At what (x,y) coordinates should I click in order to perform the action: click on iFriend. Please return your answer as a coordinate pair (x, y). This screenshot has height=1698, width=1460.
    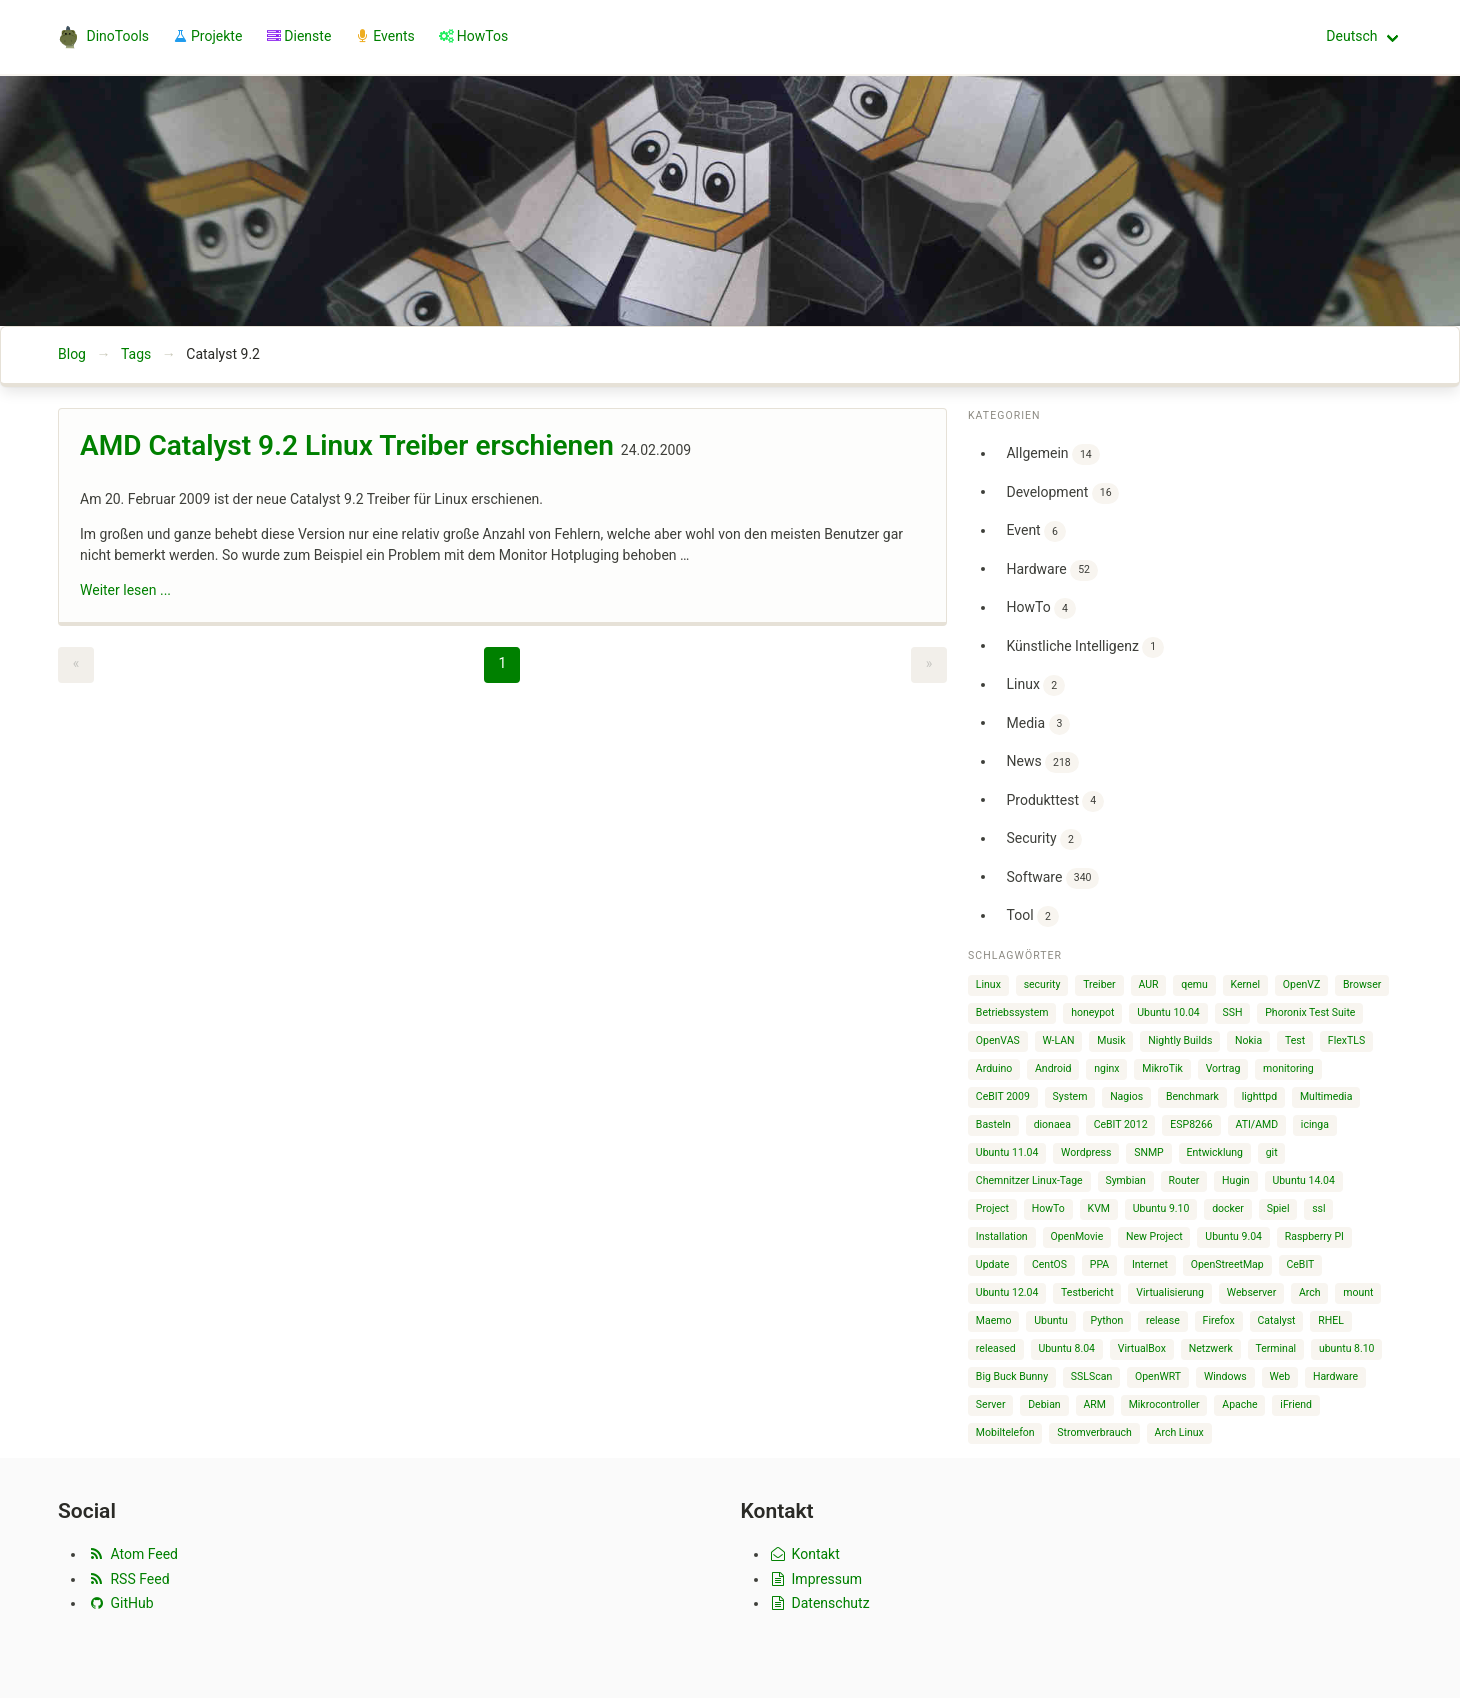
    Looking at the image, I should click on (1296, 1404).